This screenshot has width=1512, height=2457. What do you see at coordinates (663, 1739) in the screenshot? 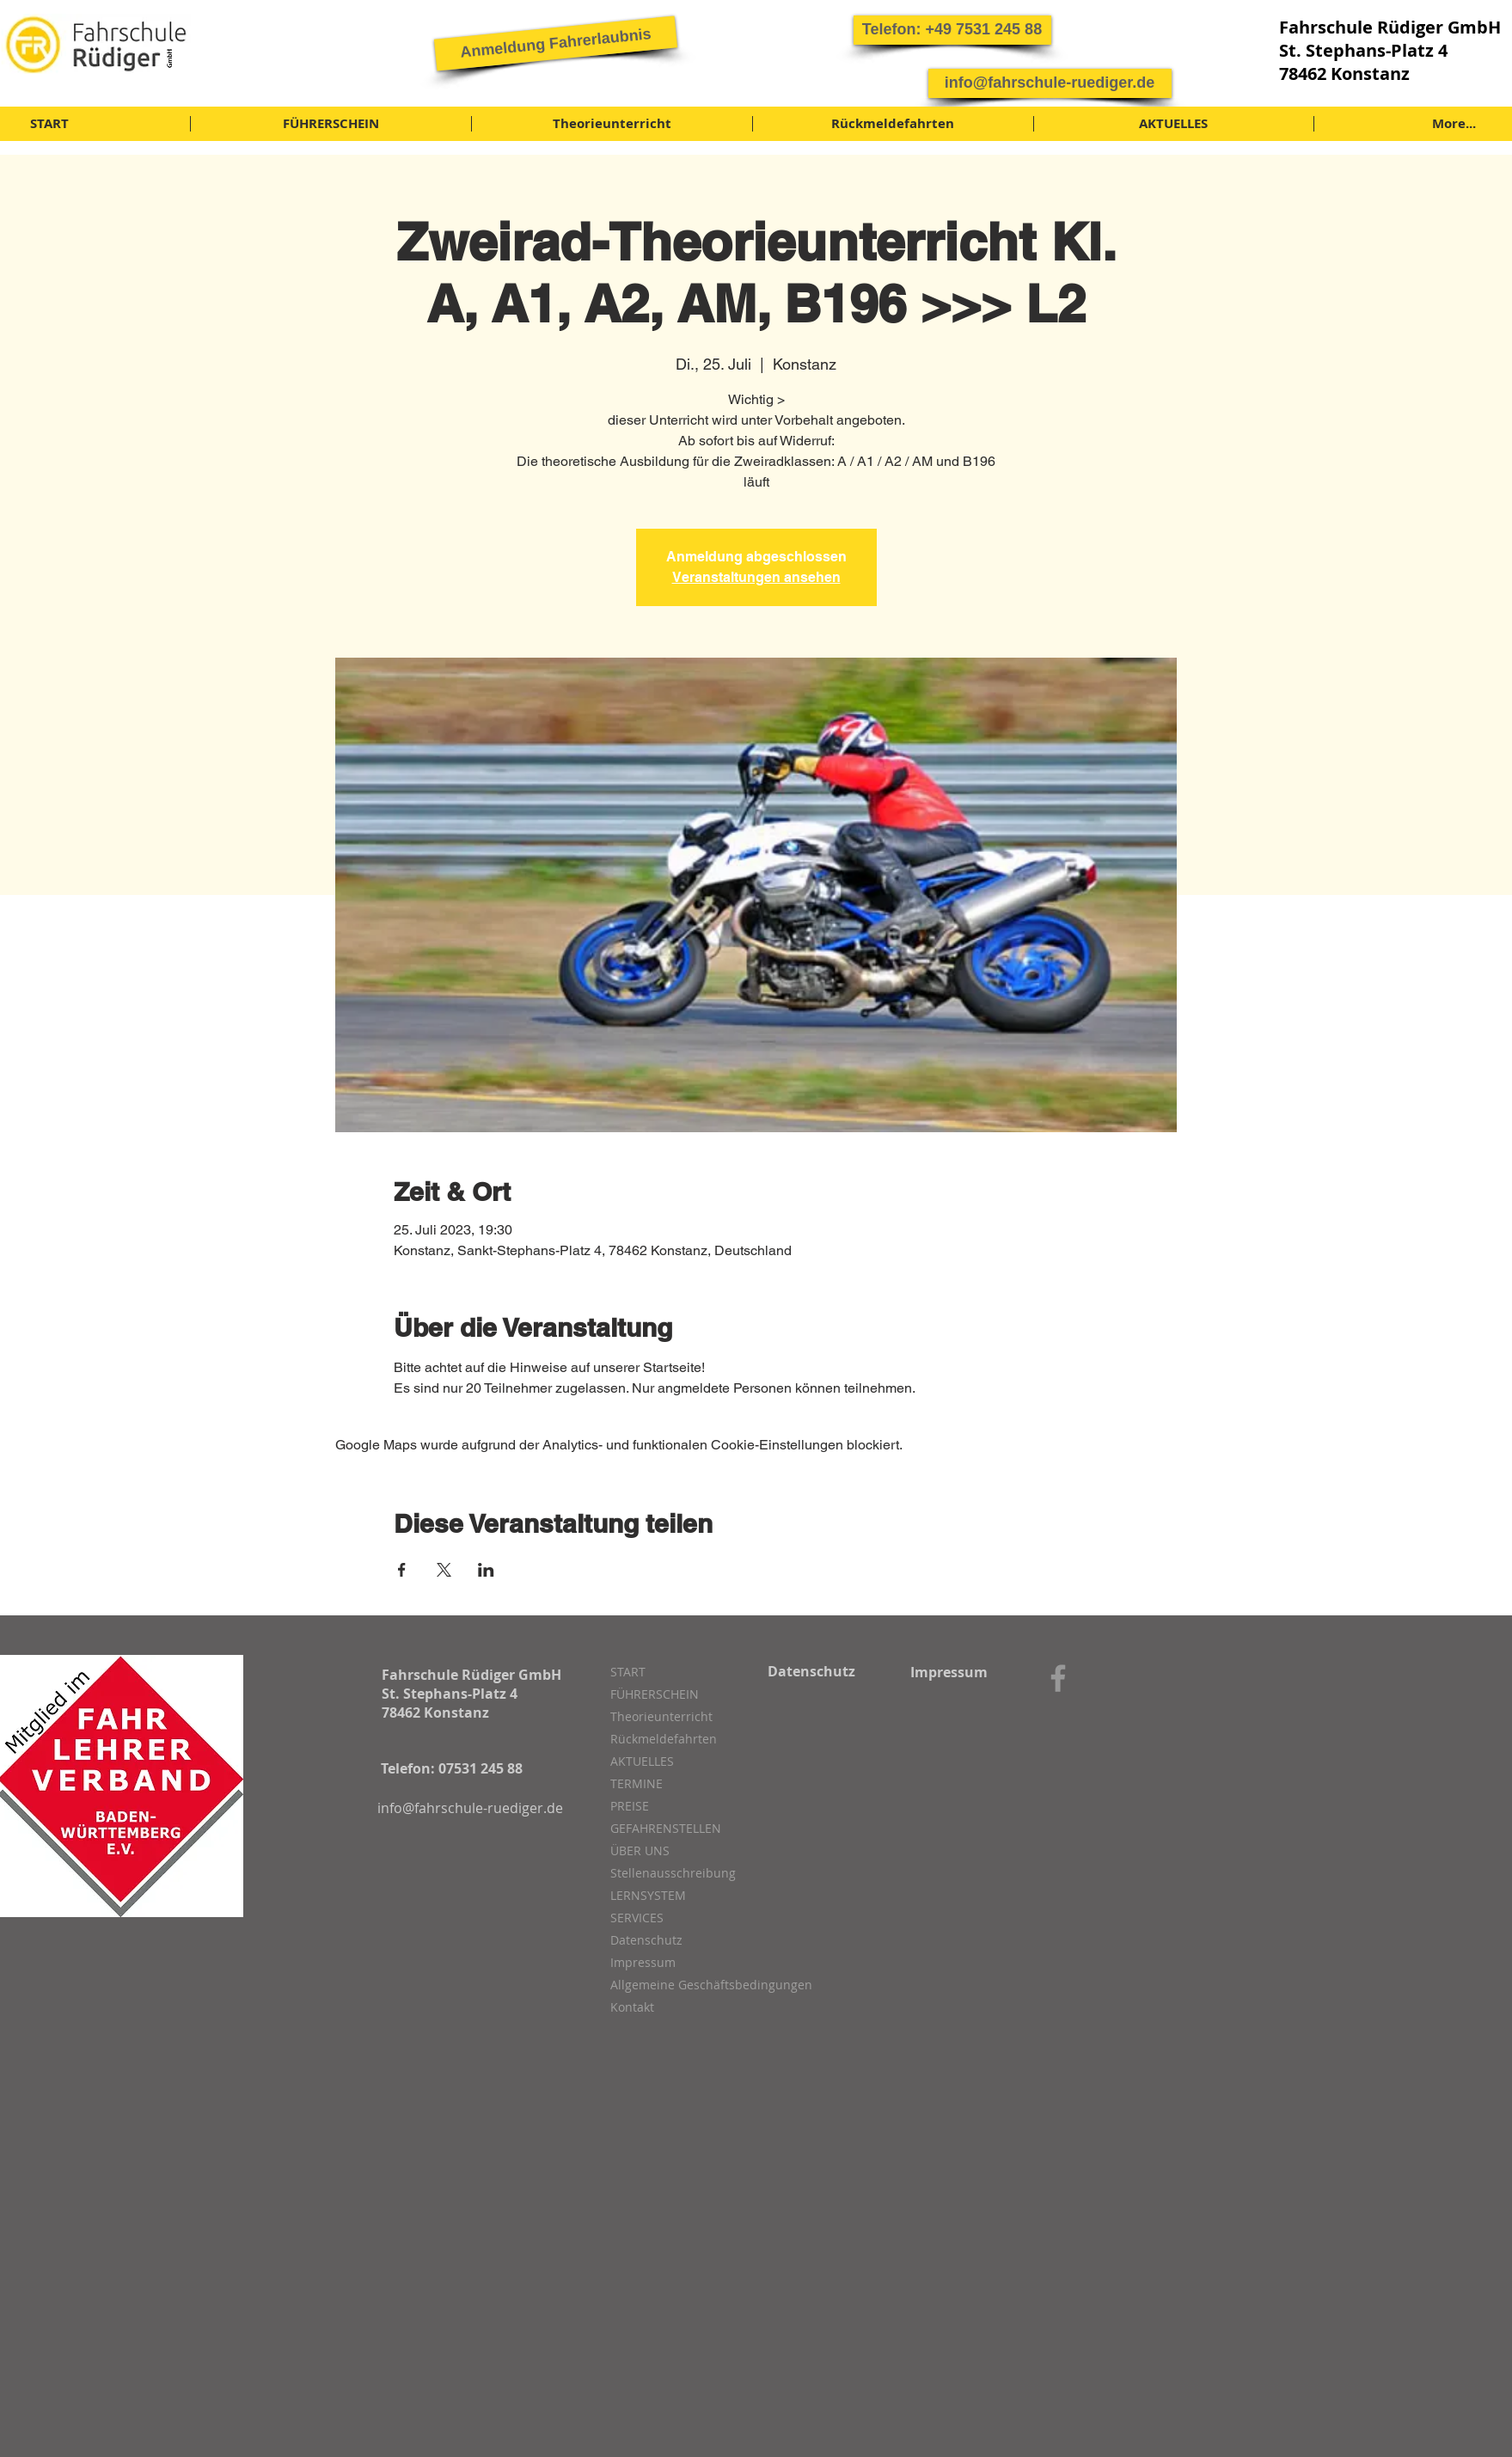
I see `Rückmeldefahrten` at bounding box center [663, 1739].